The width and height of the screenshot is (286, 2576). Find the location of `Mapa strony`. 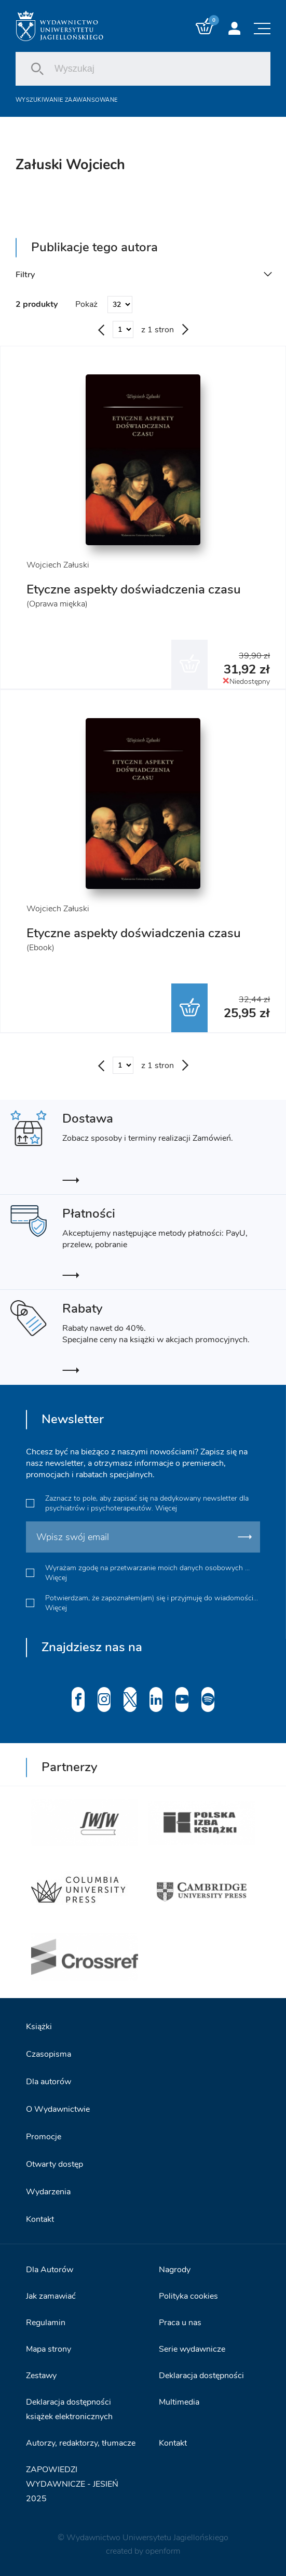

Mapa strony is located at coordinates (48, 2349).